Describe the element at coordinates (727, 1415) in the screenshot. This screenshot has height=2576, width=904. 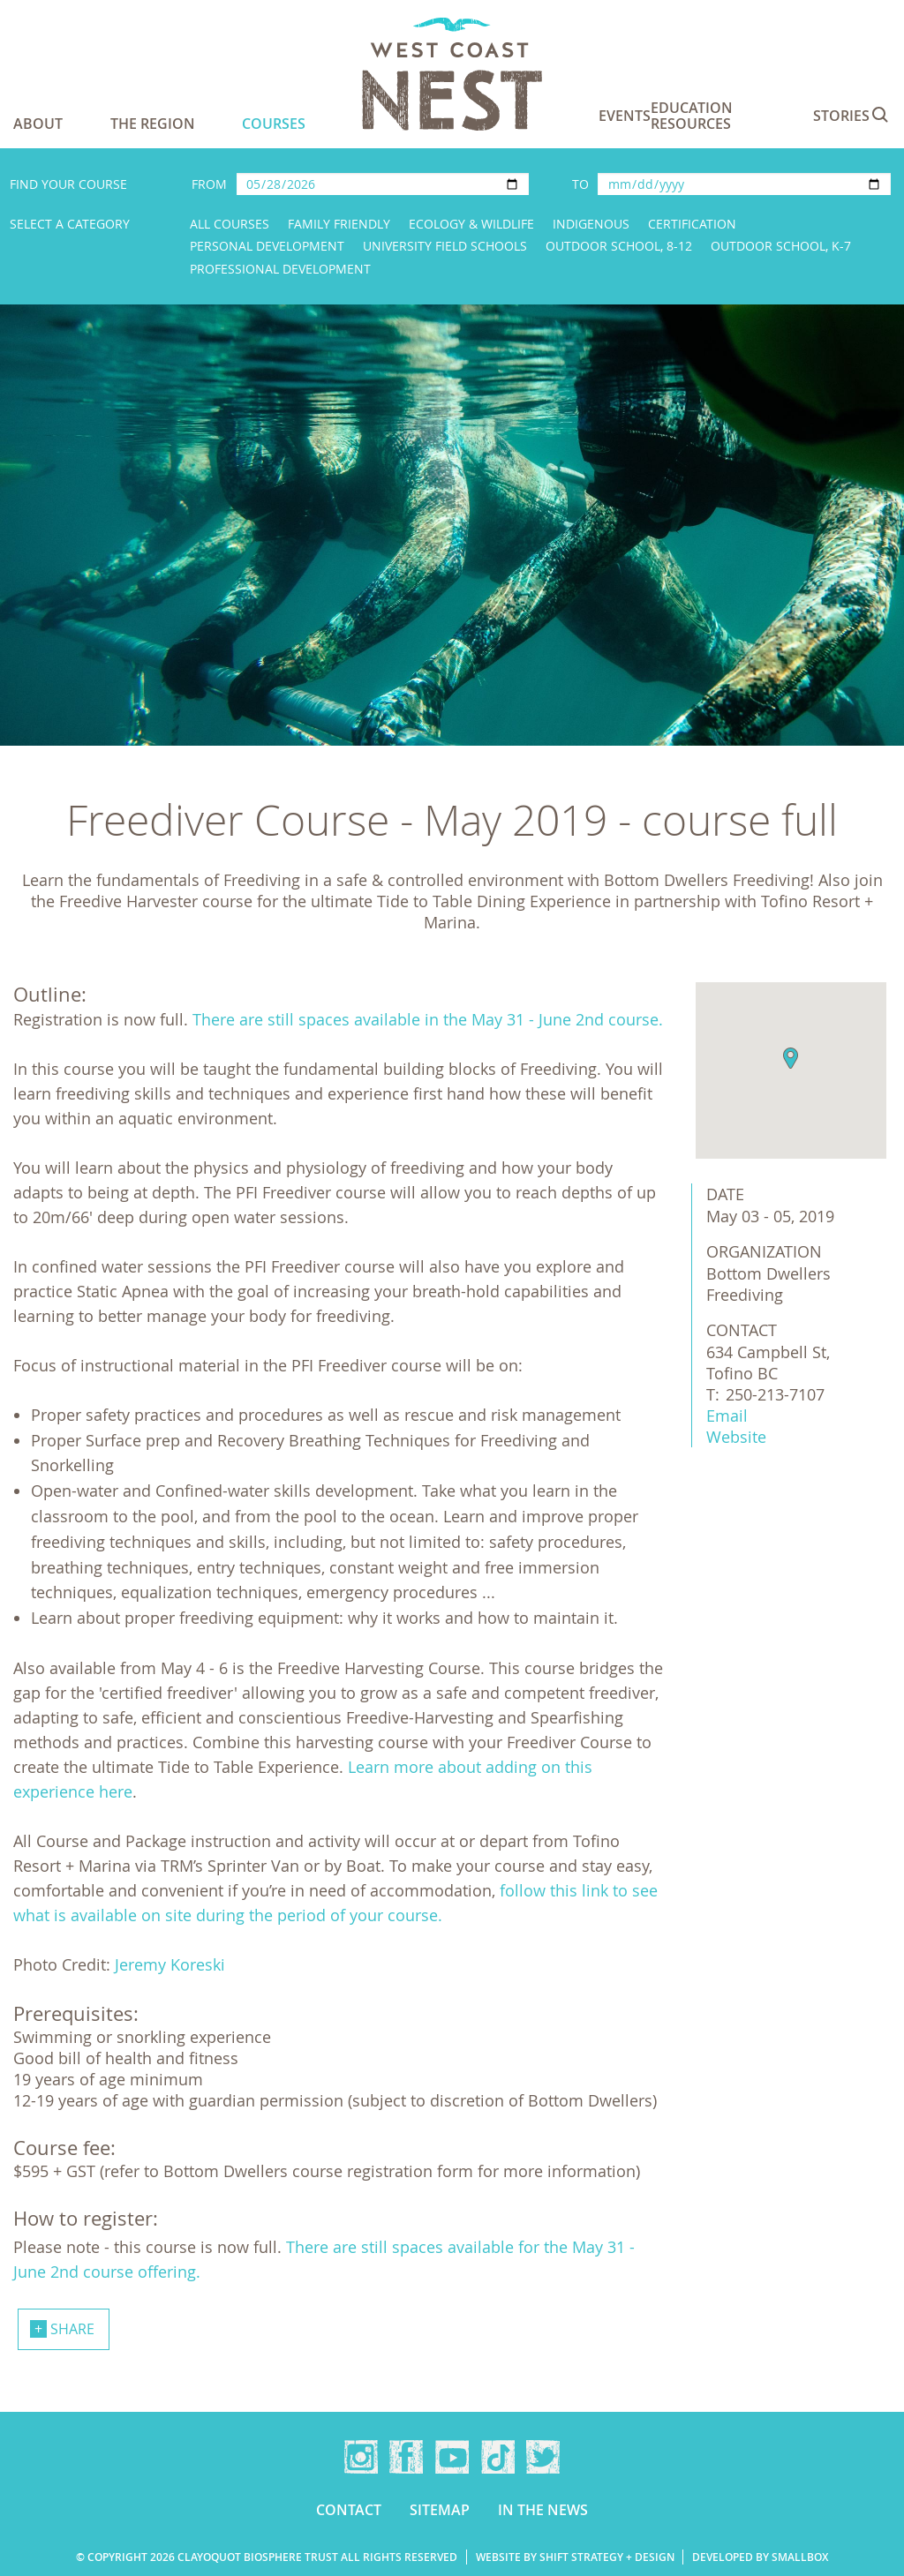
I see `Email` at that location.